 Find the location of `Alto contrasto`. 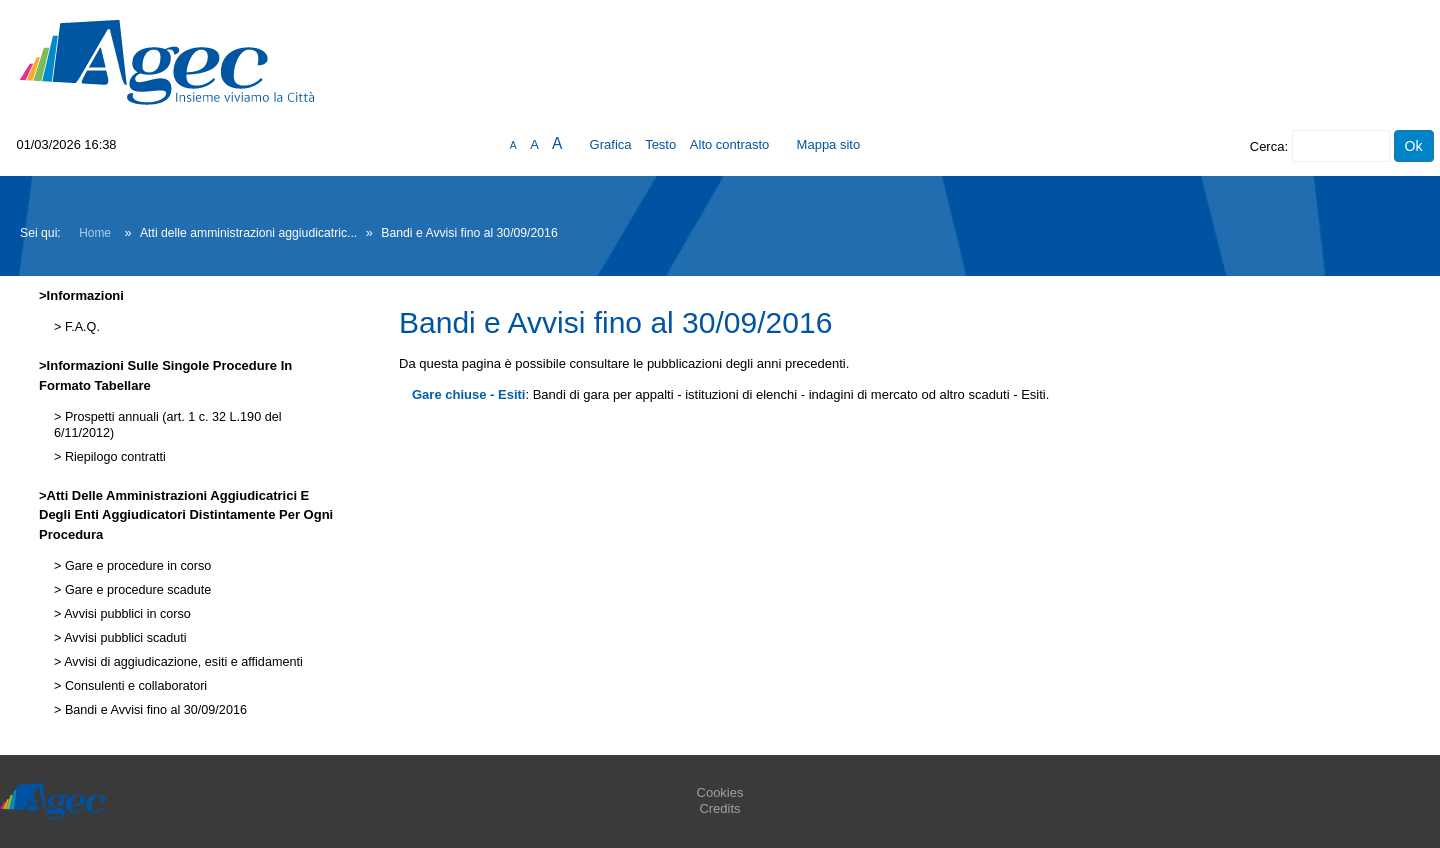

Alto contrasto is located at coordinates (730, 144).